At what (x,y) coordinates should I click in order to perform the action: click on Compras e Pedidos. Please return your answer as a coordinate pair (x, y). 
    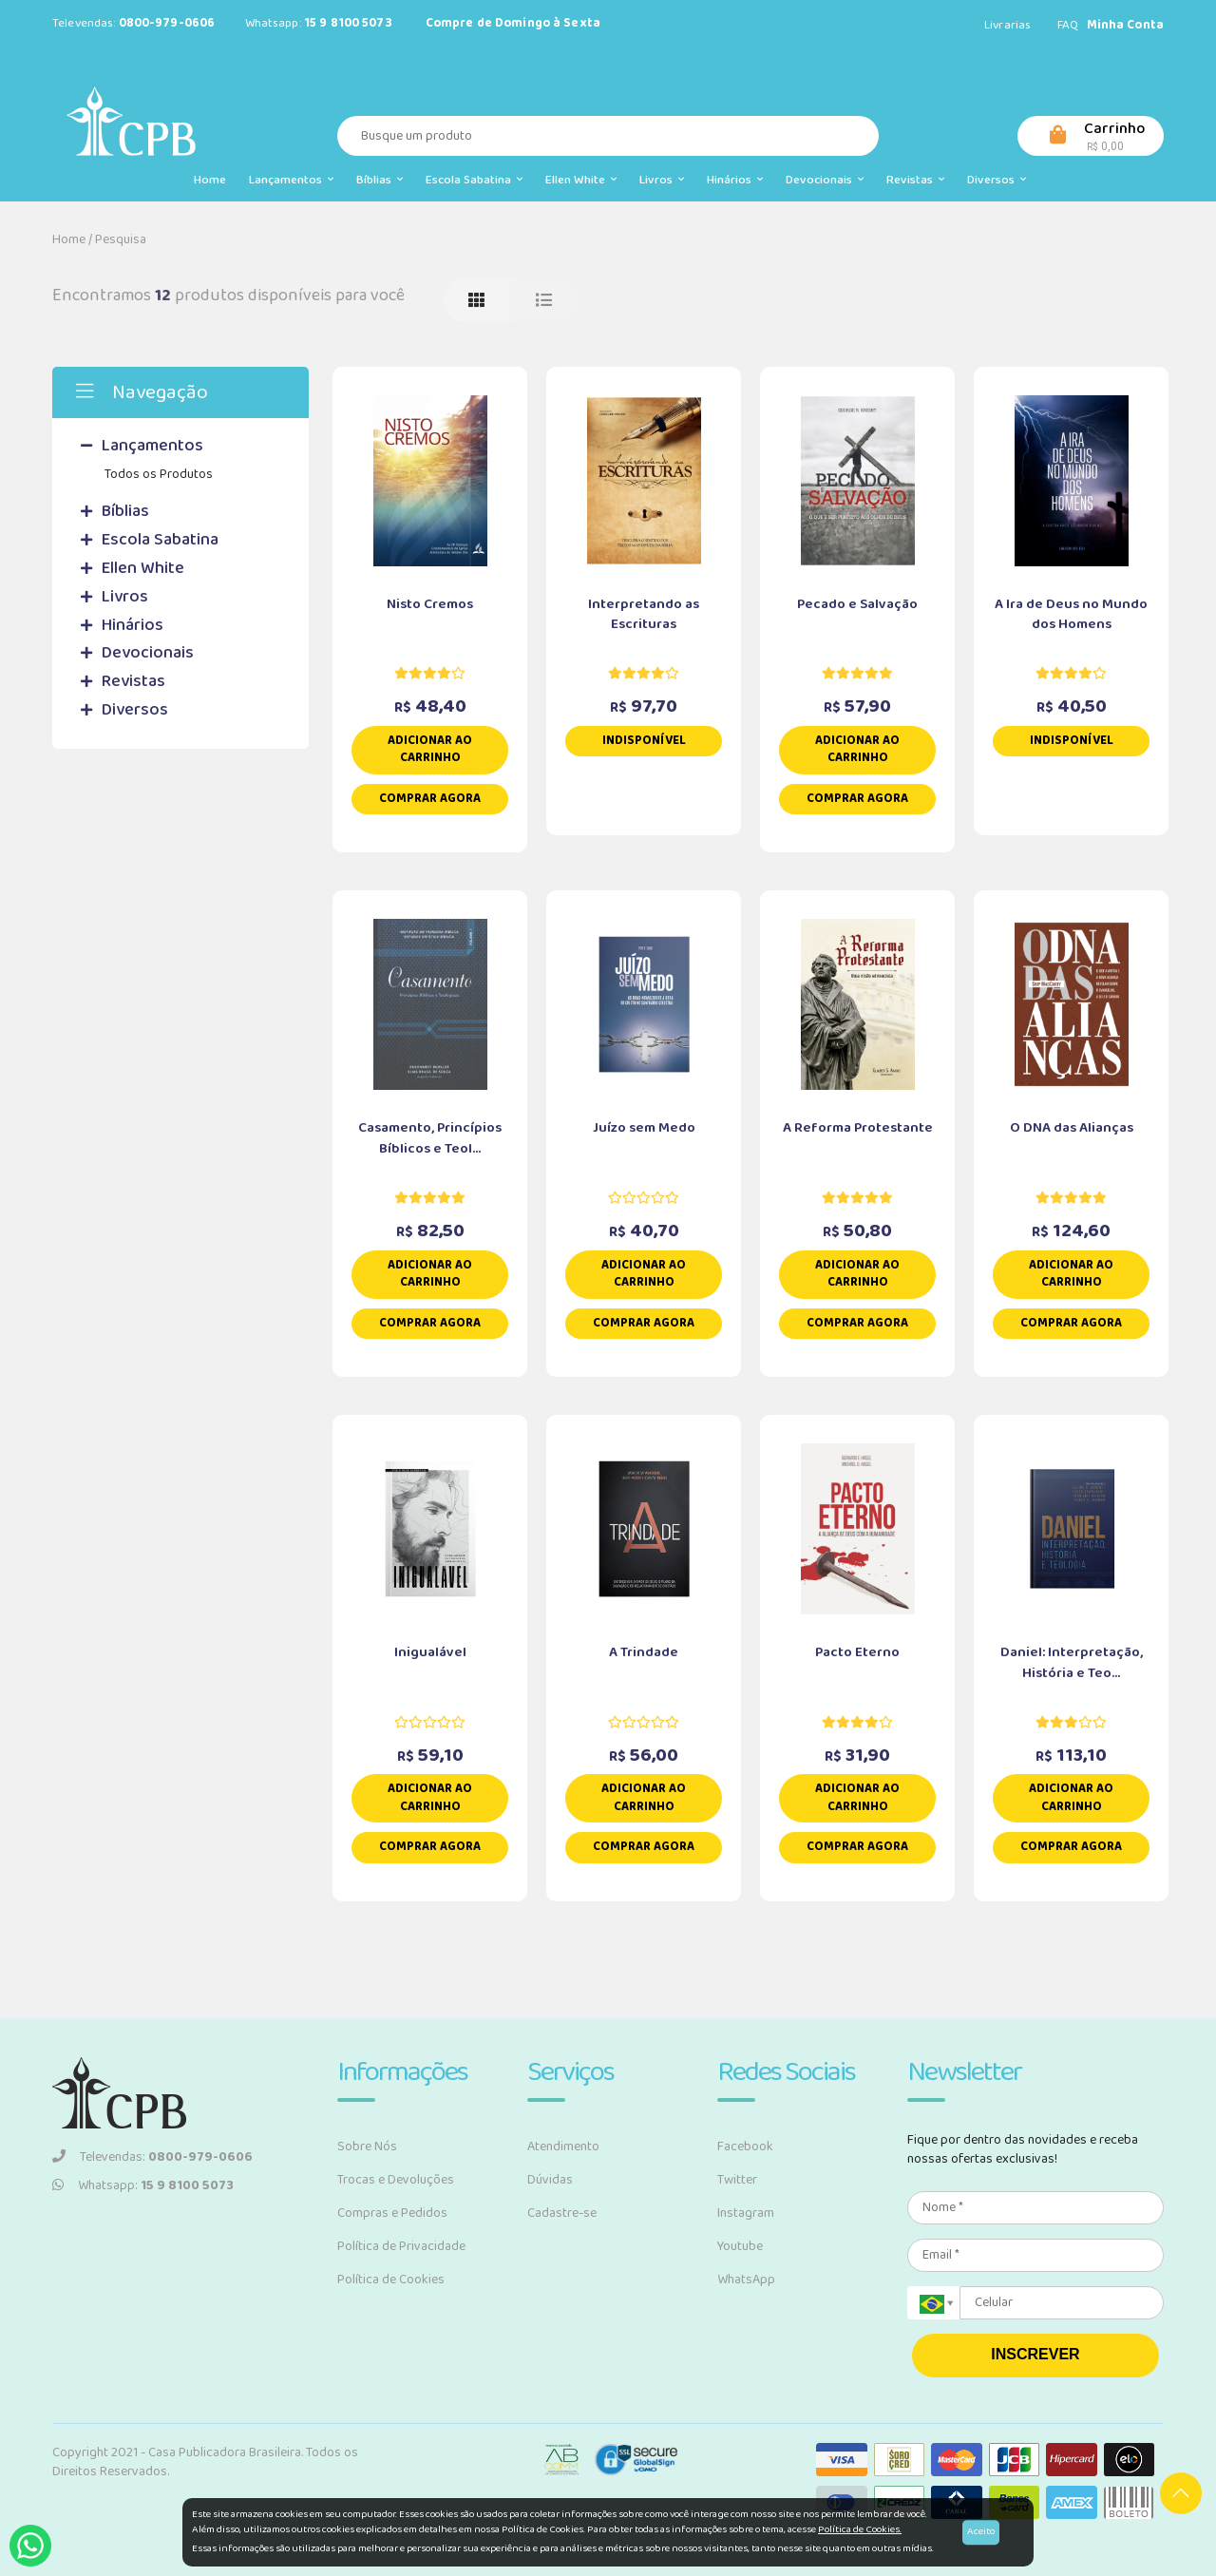
    Looking at the image, I should click on (392, 2213).